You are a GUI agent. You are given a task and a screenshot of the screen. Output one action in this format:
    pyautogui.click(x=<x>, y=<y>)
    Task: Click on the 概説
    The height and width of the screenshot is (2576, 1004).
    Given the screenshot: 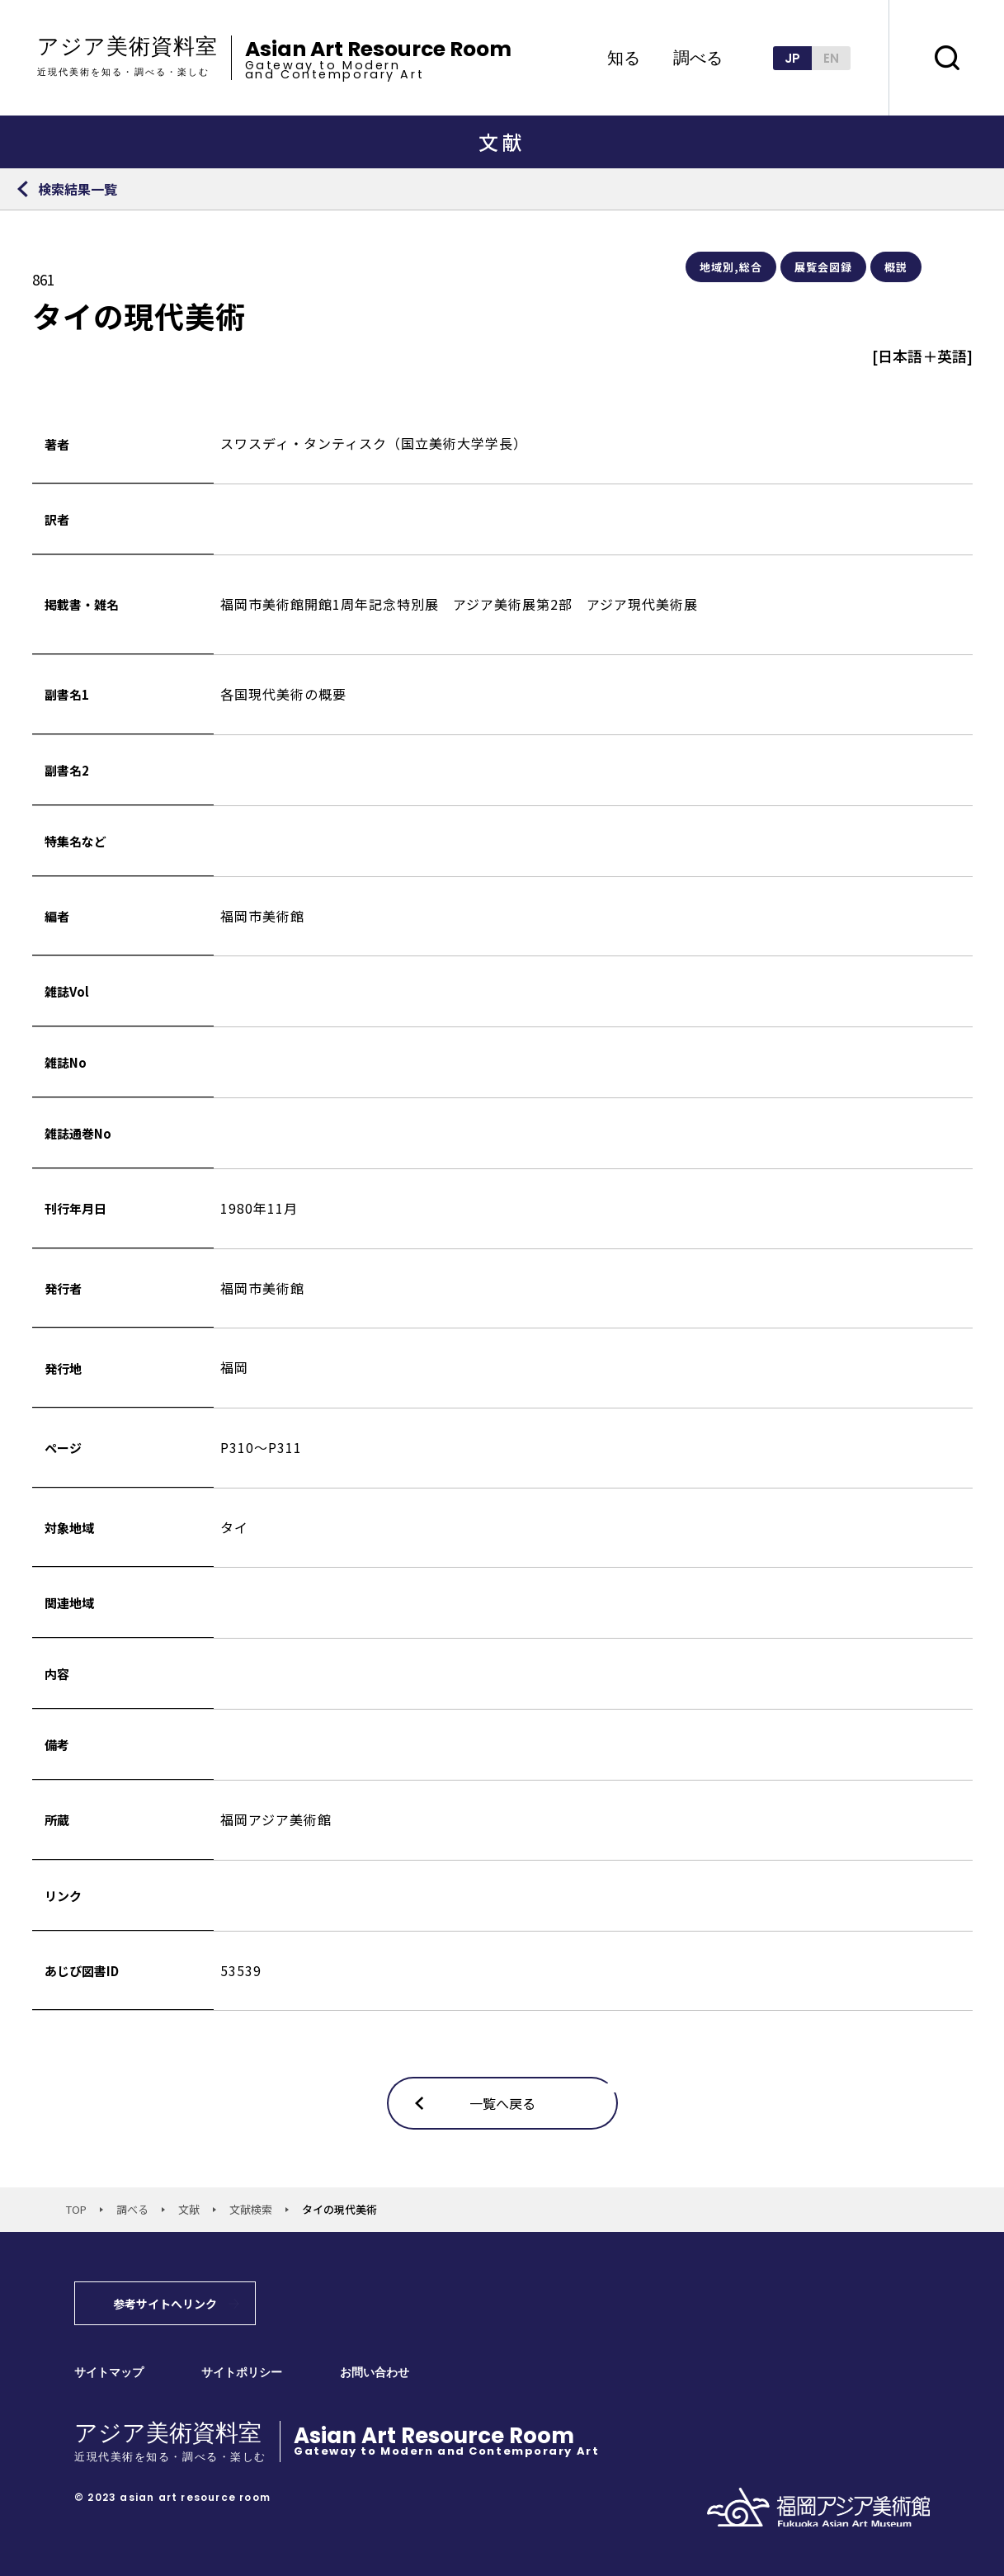 What is the action you would take?
    pyautogui.click(x=895, y=267)
    